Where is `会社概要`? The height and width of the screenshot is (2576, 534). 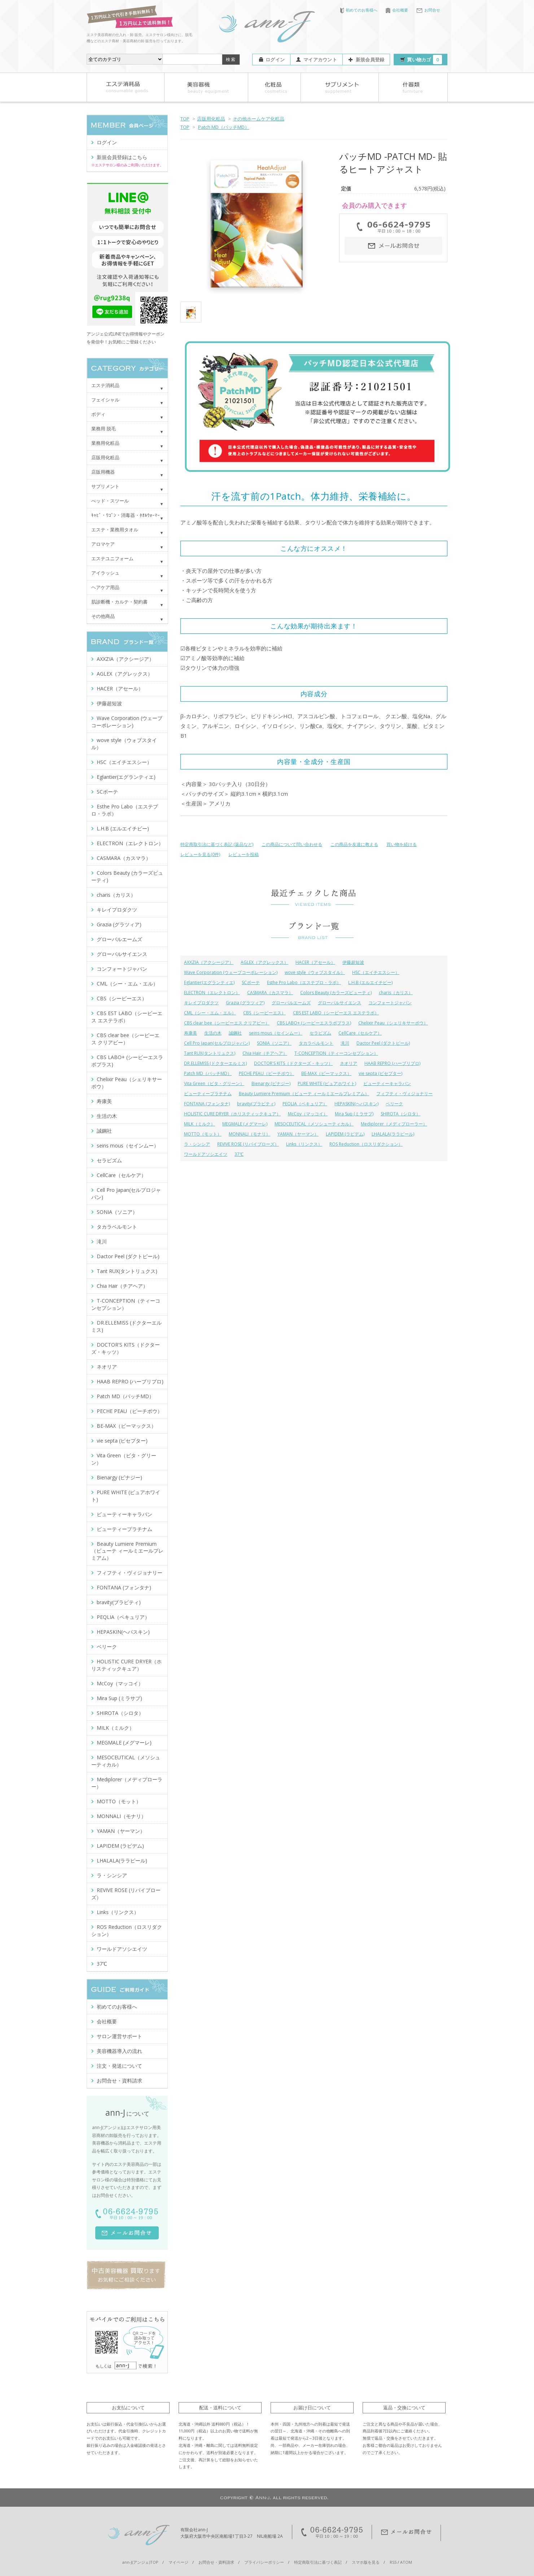
会社概要 is located at coordinates (397, 10).